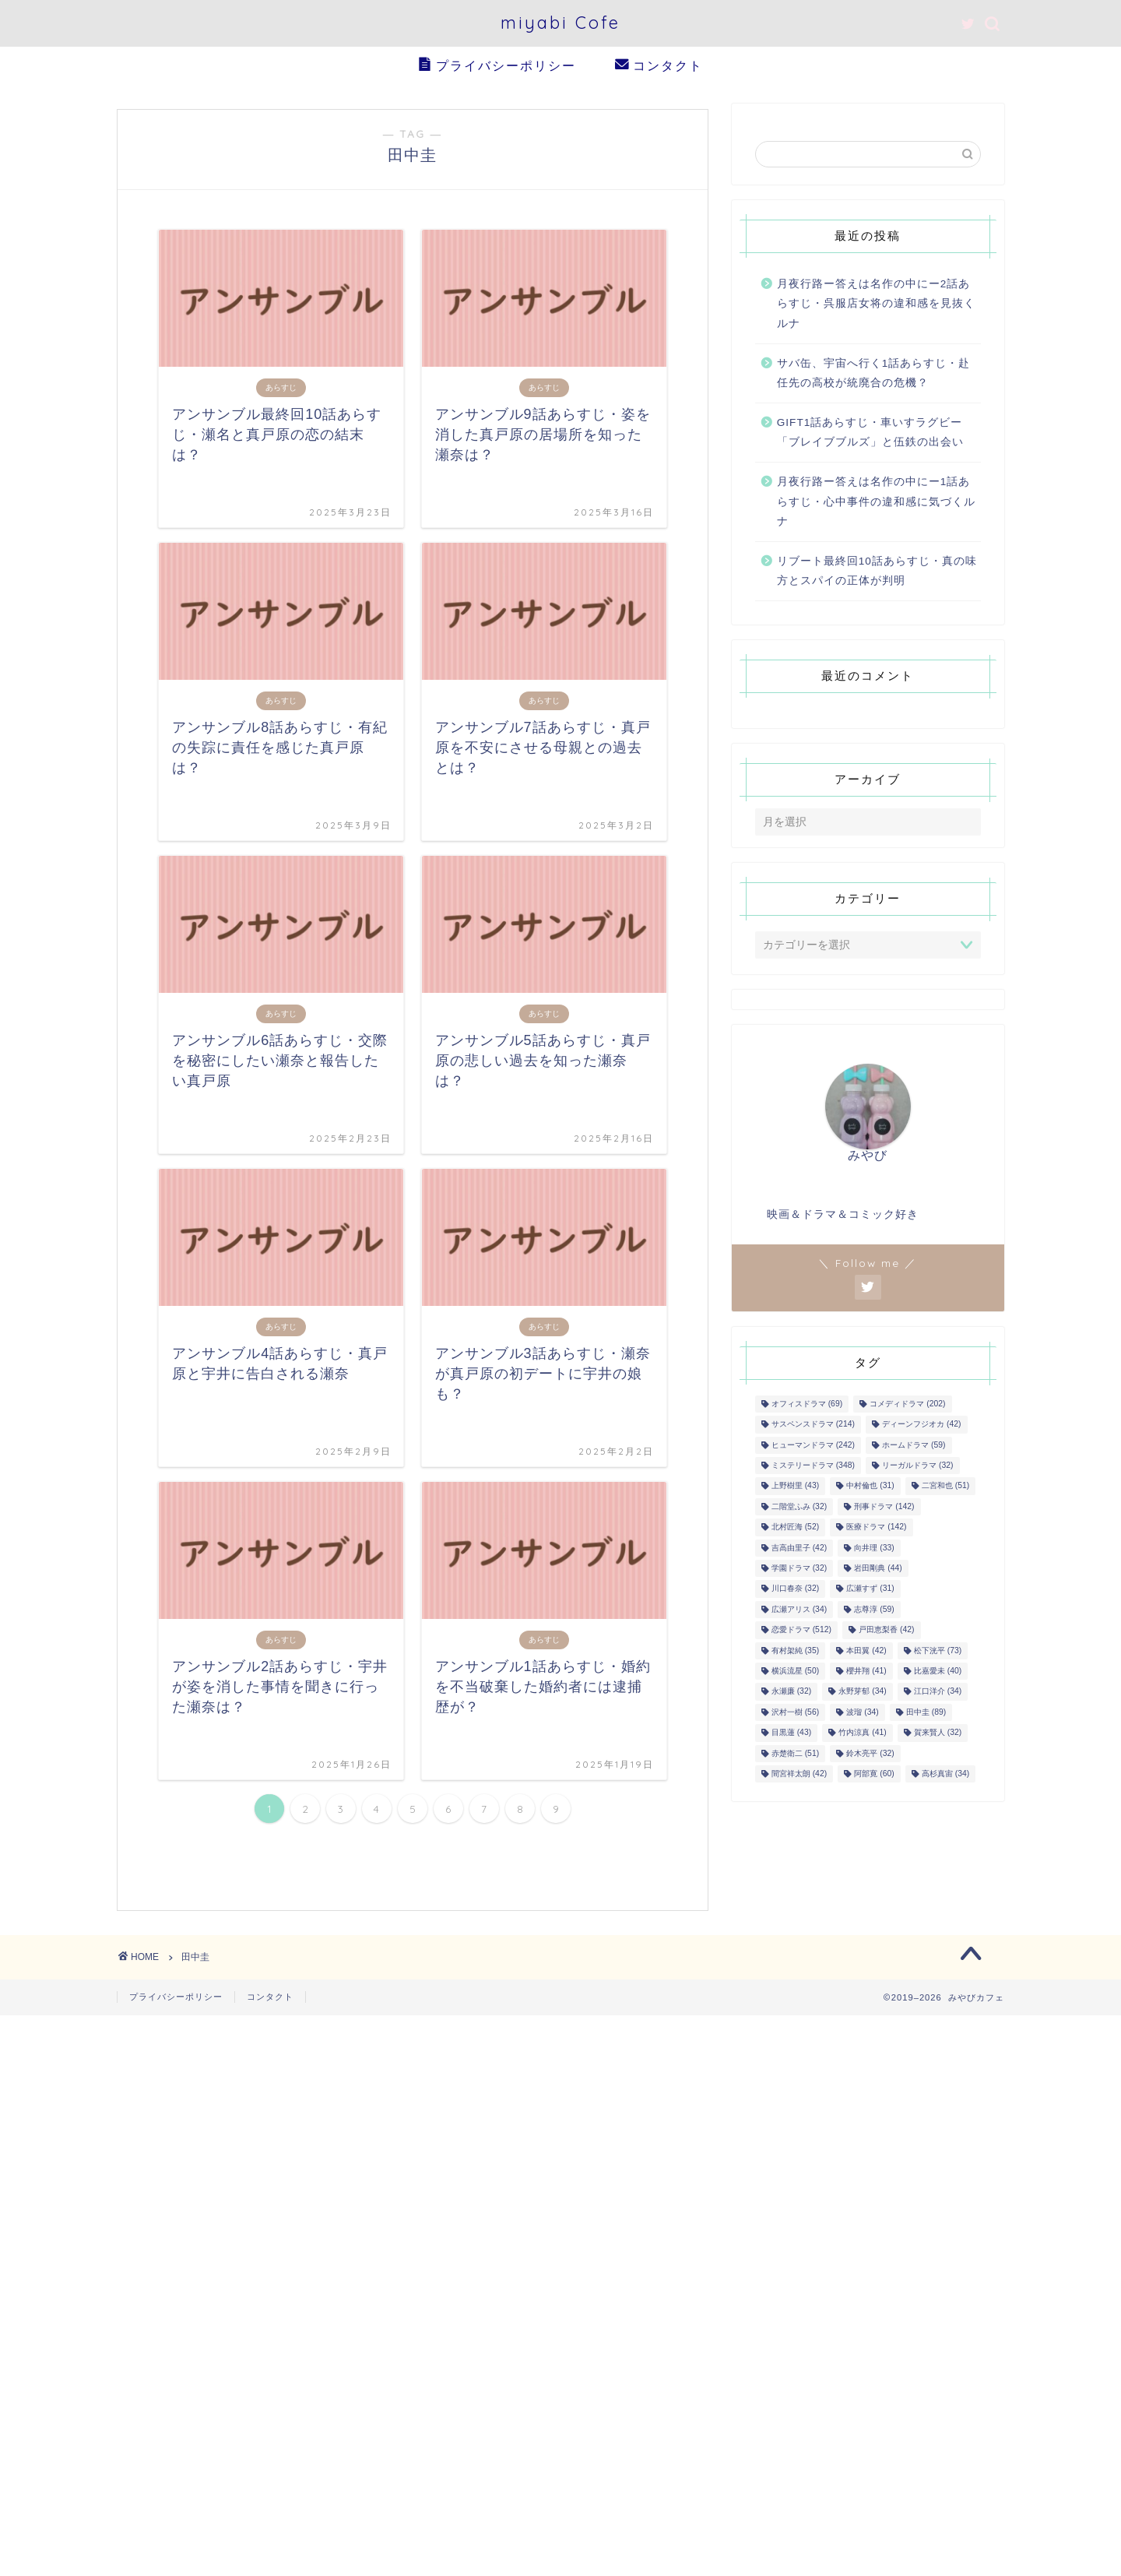 The width and height of the screenshot is (1121, 2576). I want to click on 田中圭 [田中圭 (89個の項目)], so click(926, 1714).